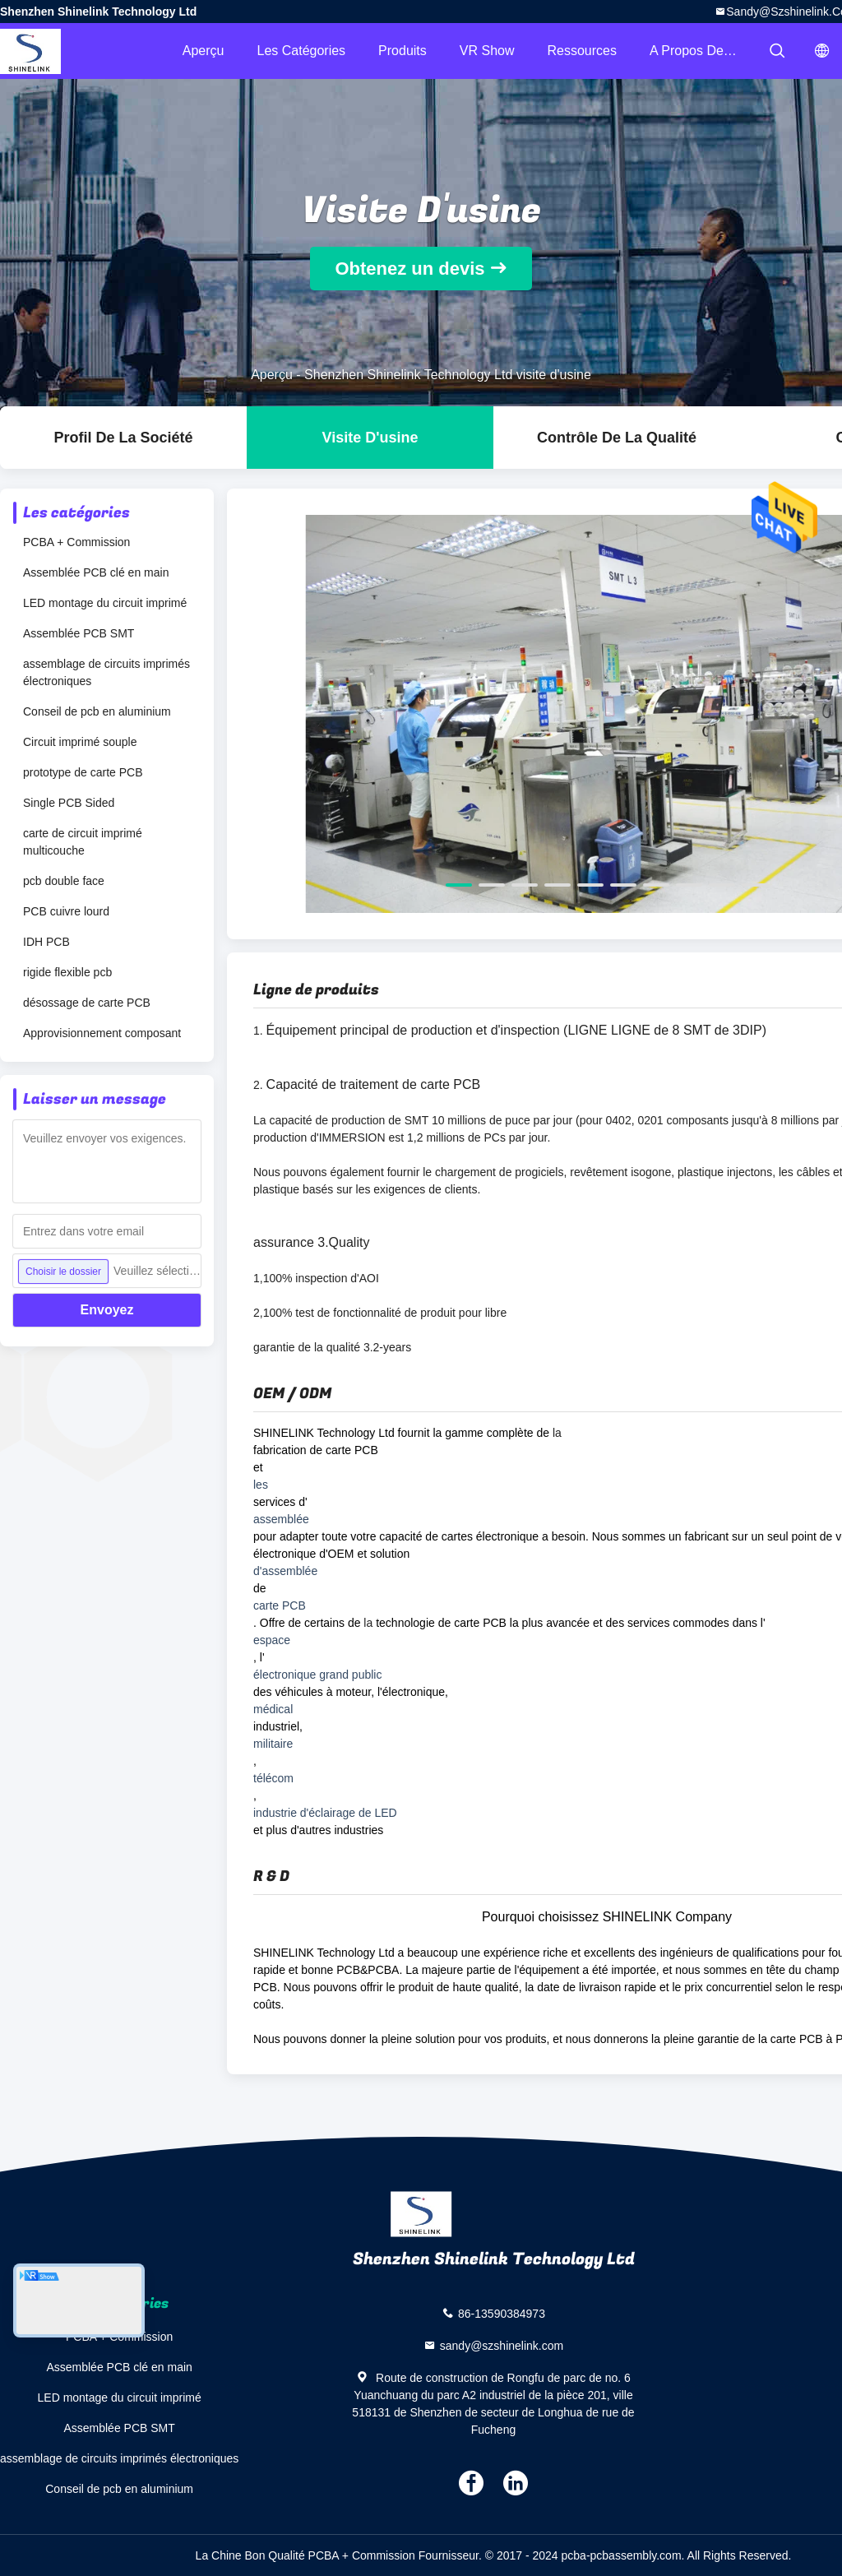 This screenshot has width=842, height=2576. Describe the element at coordinates (96, 572) in the screenshot. I see `Assemblée PCB clé en main` at that location.